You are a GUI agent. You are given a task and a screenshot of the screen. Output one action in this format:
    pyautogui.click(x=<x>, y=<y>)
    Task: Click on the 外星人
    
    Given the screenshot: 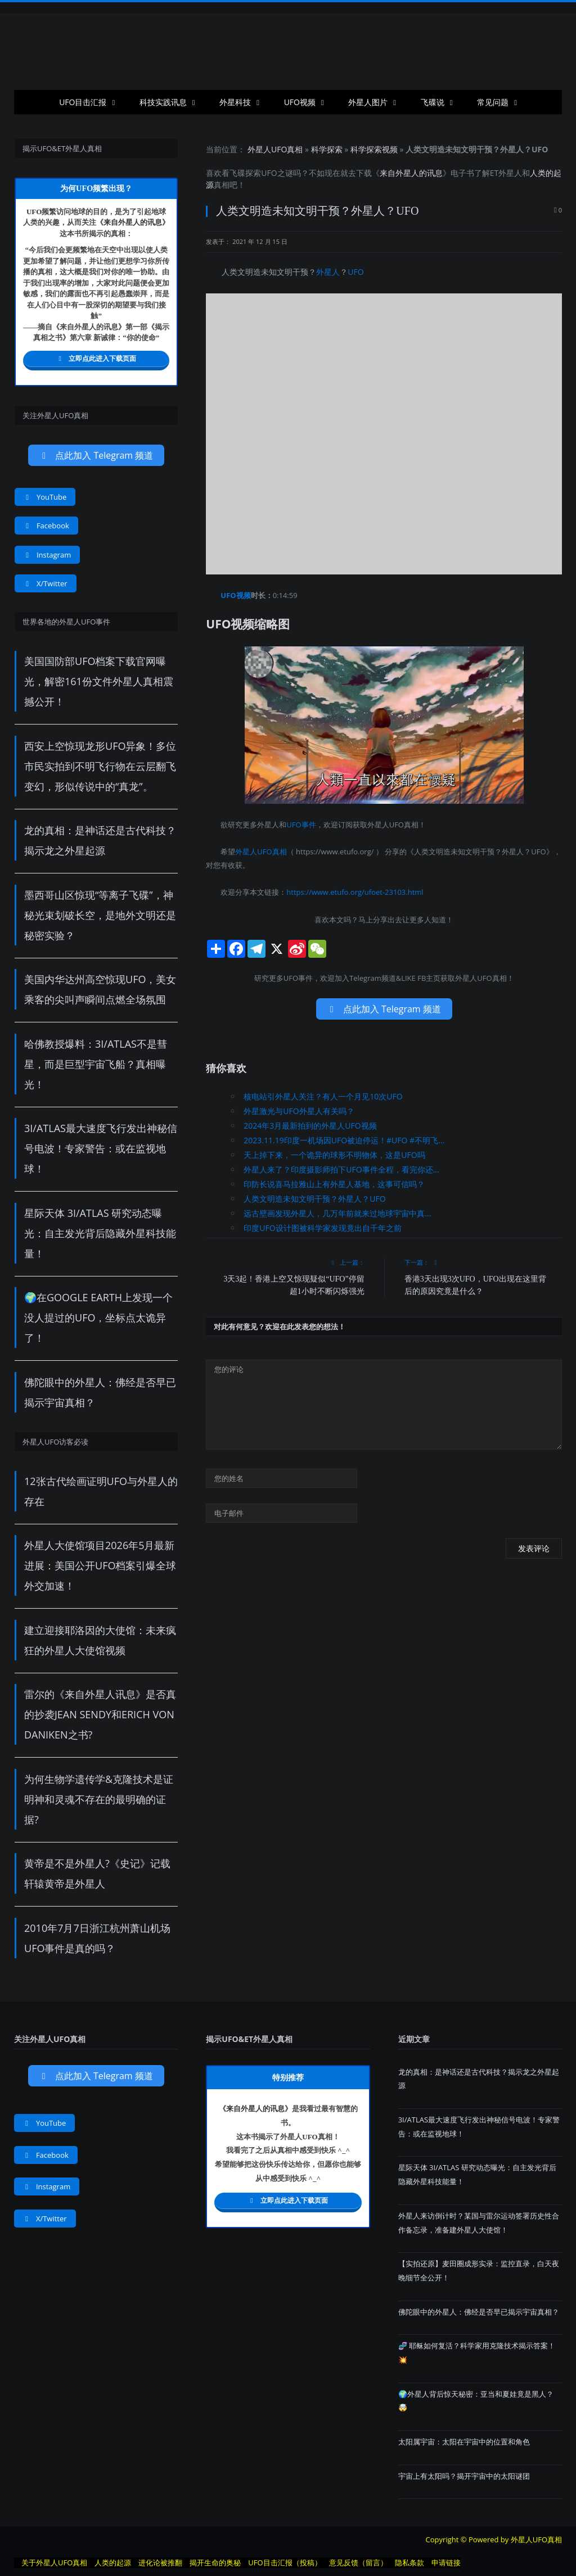 What is the action you would take?
    pyautogui.click(x=510, y=172)
    